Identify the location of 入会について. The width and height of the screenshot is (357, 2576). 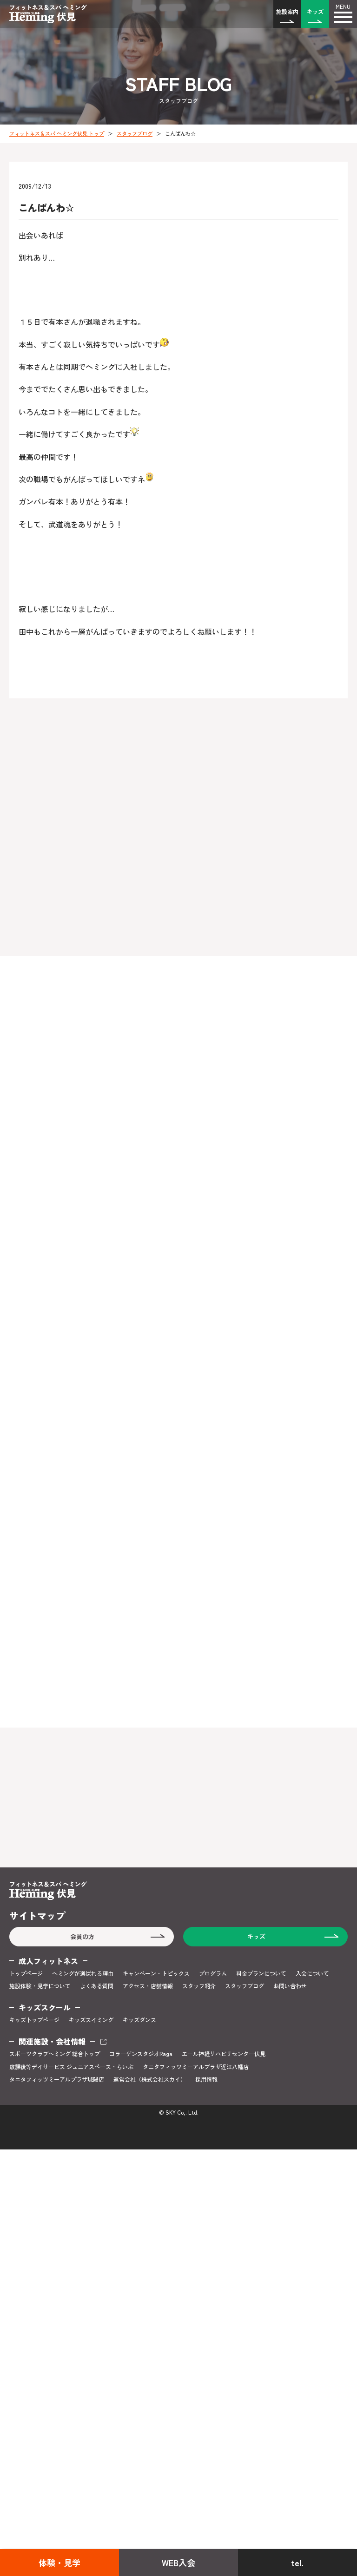
(312, 1973).